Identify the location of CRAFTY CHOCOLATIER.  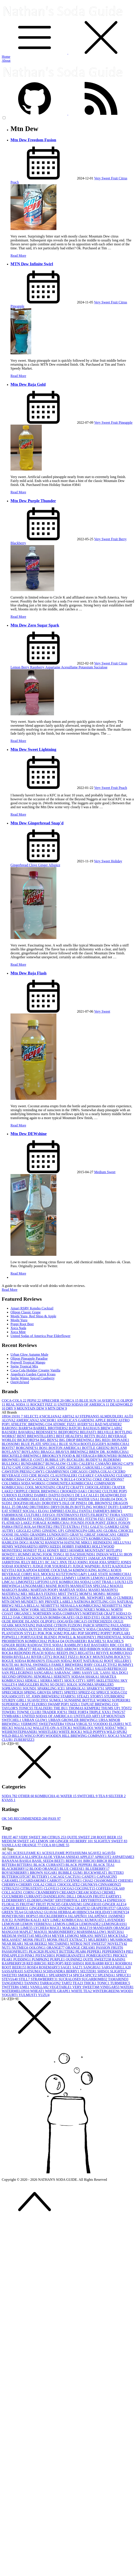
(91, 1487).